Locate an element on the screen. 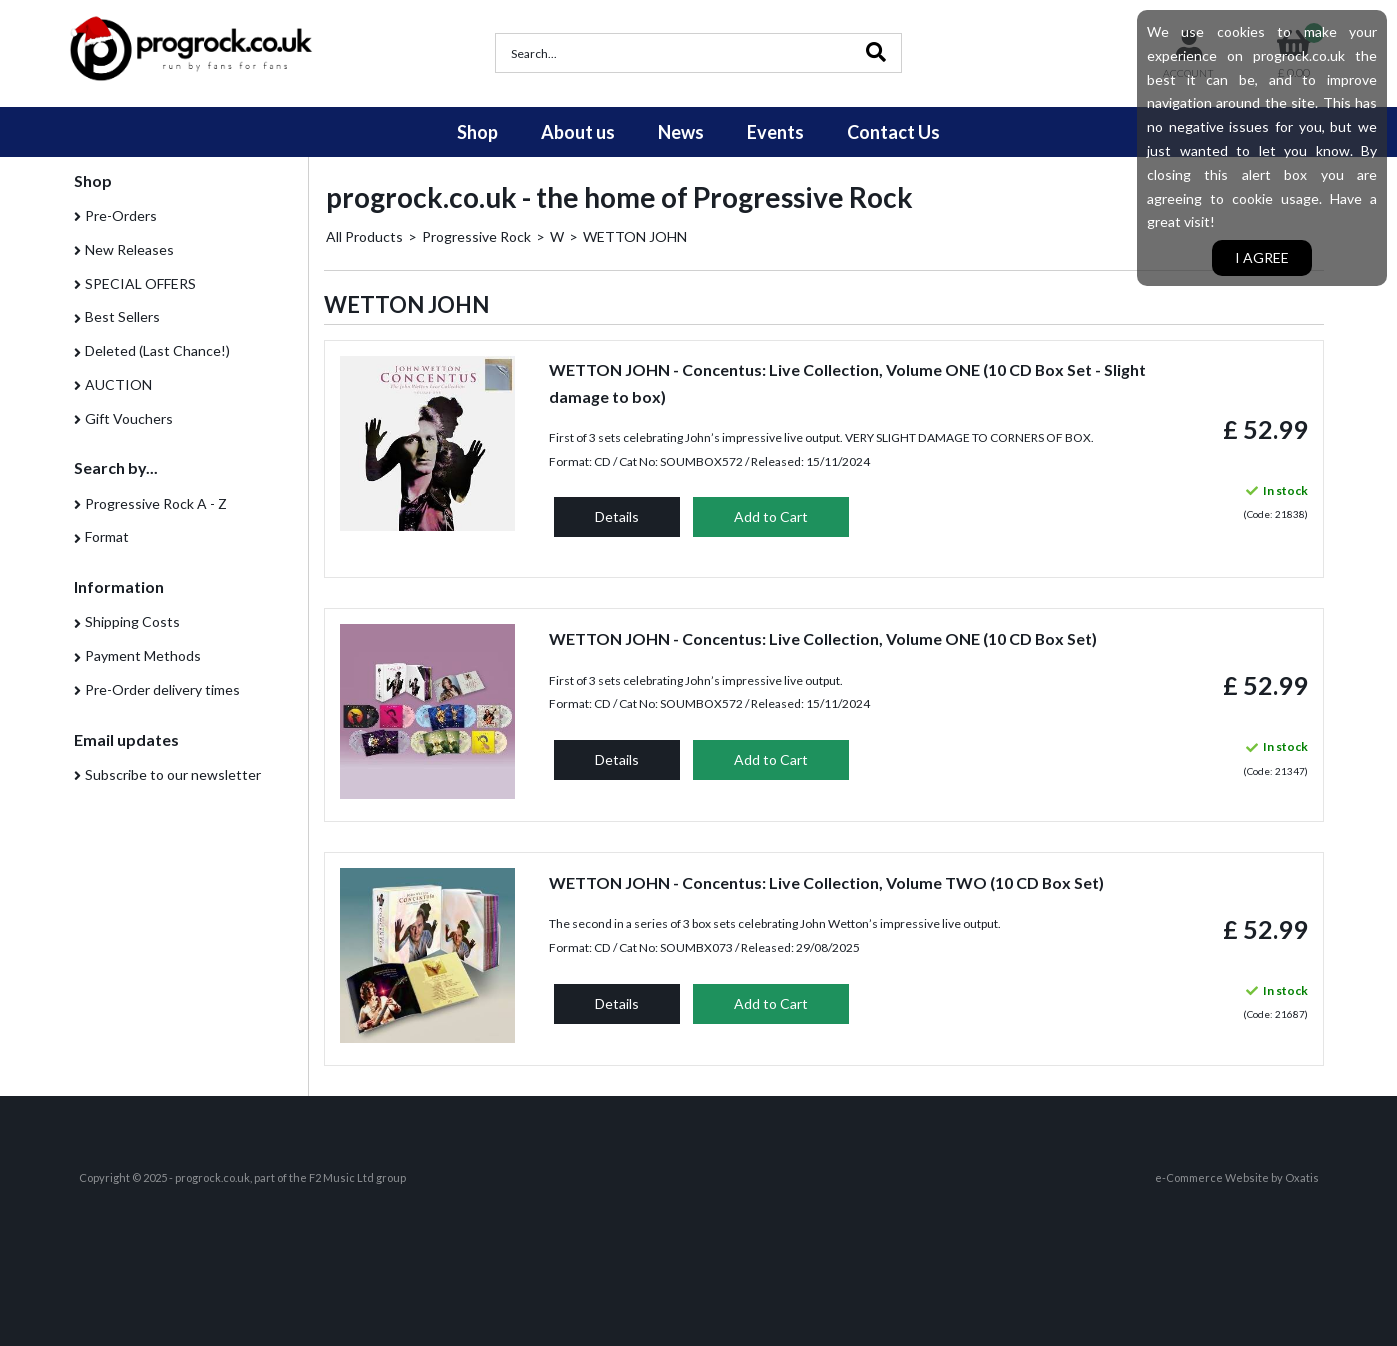 This screenshot has width=1397, height=1346. WETTON JOHN is located at coordinates (635, 236).